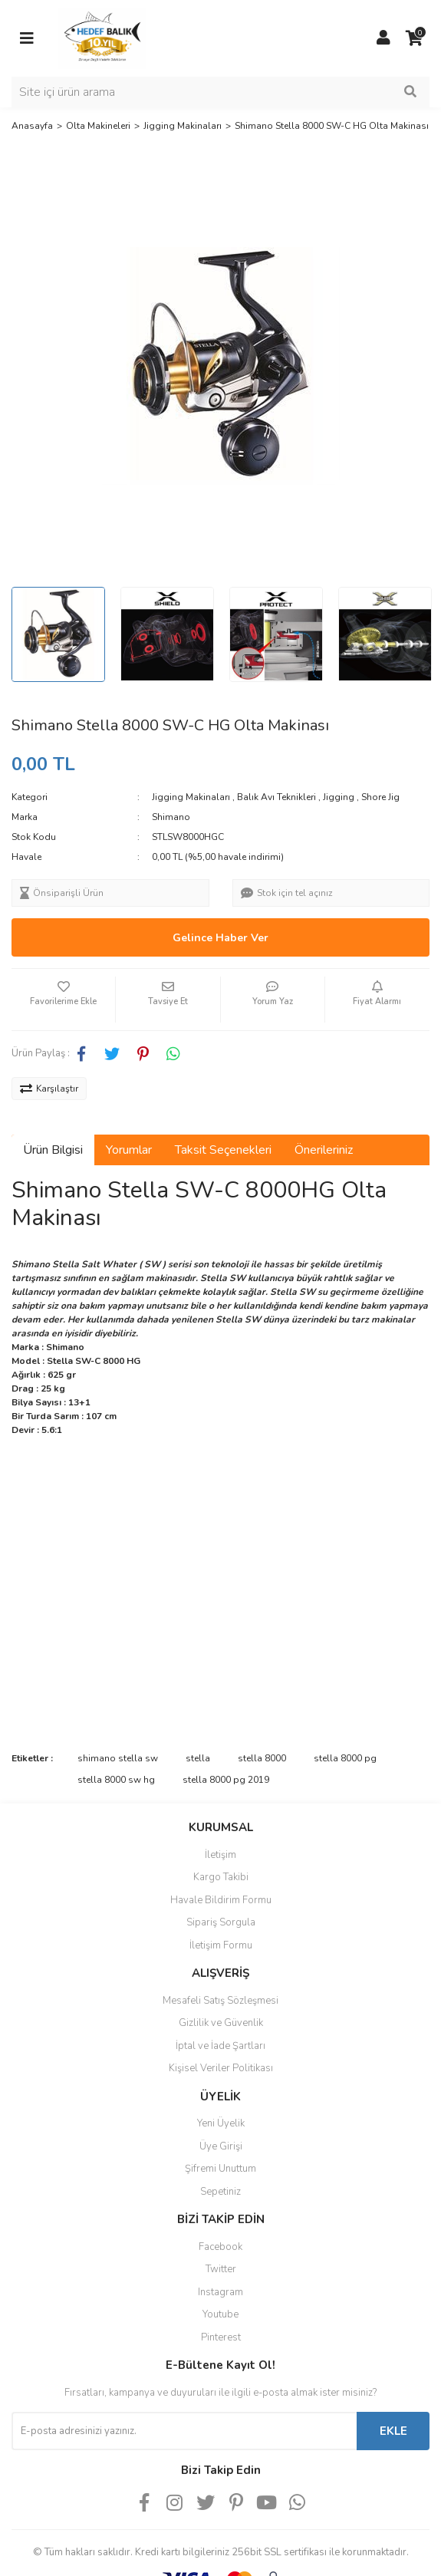 The image size is (441, 2576). What do you see at coordinates (393, 2431) in the screenshot?
I see `EKLE [Submit]` at bounding box center [393, 2431].